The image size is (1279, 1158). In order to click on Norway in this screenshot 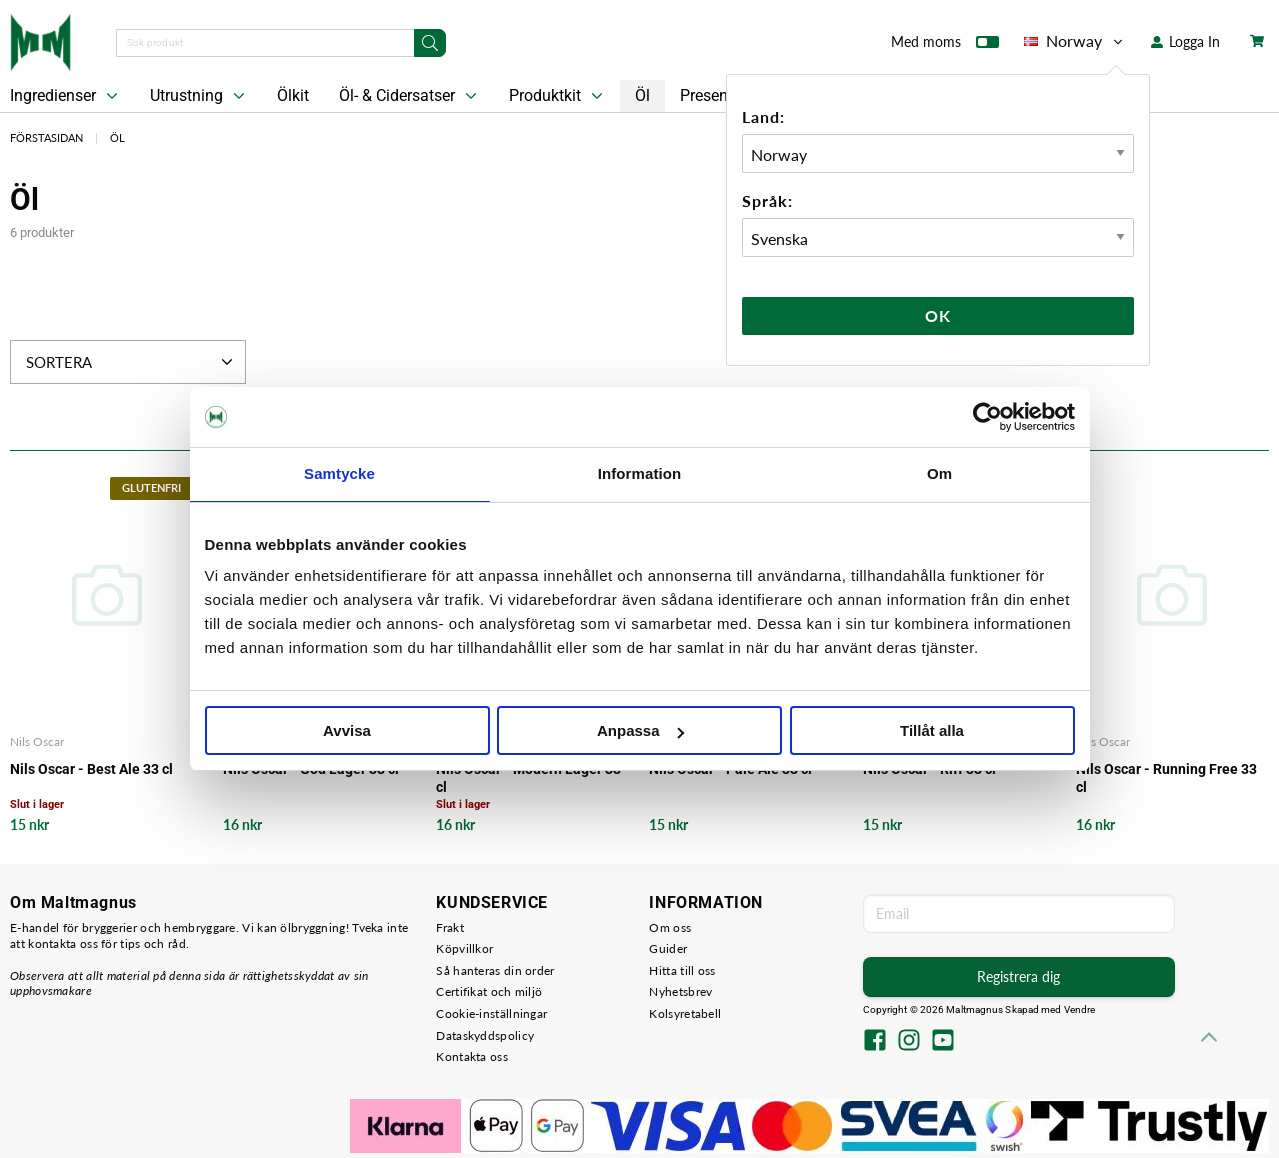, I will do `click(1075, 41)`.